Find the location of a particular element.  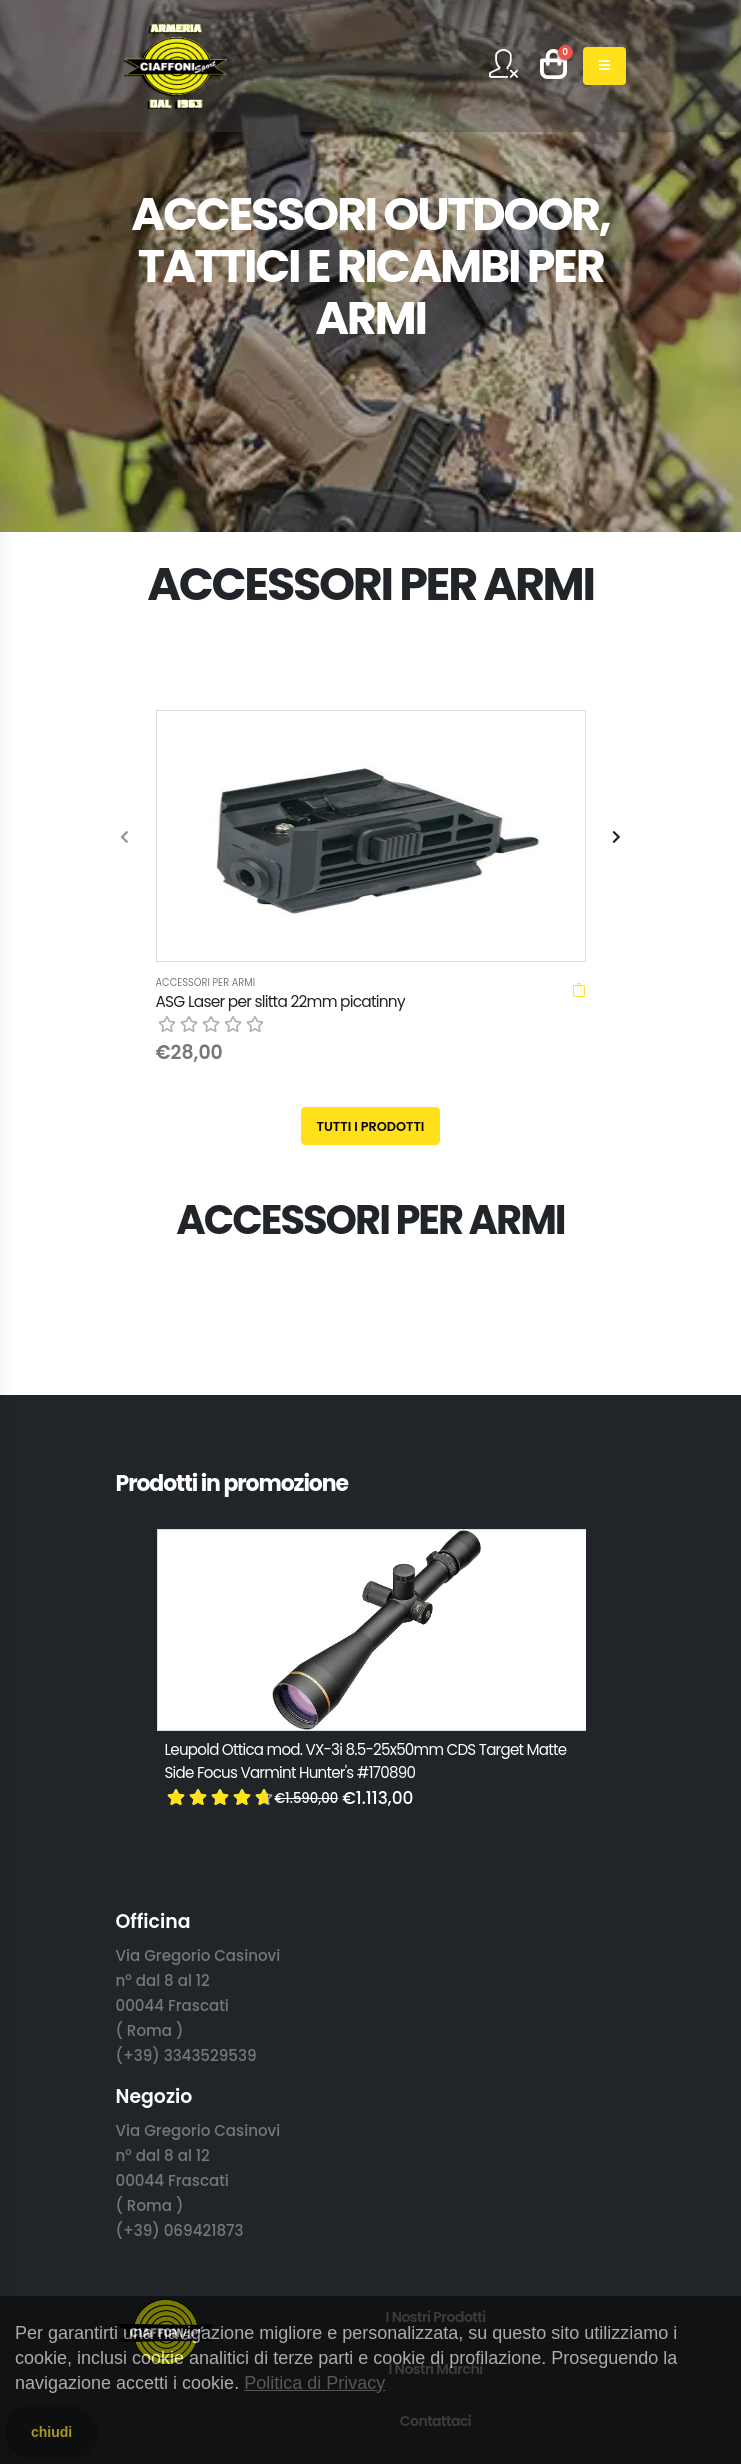

chiudi is located at coordinates (51, 2432).